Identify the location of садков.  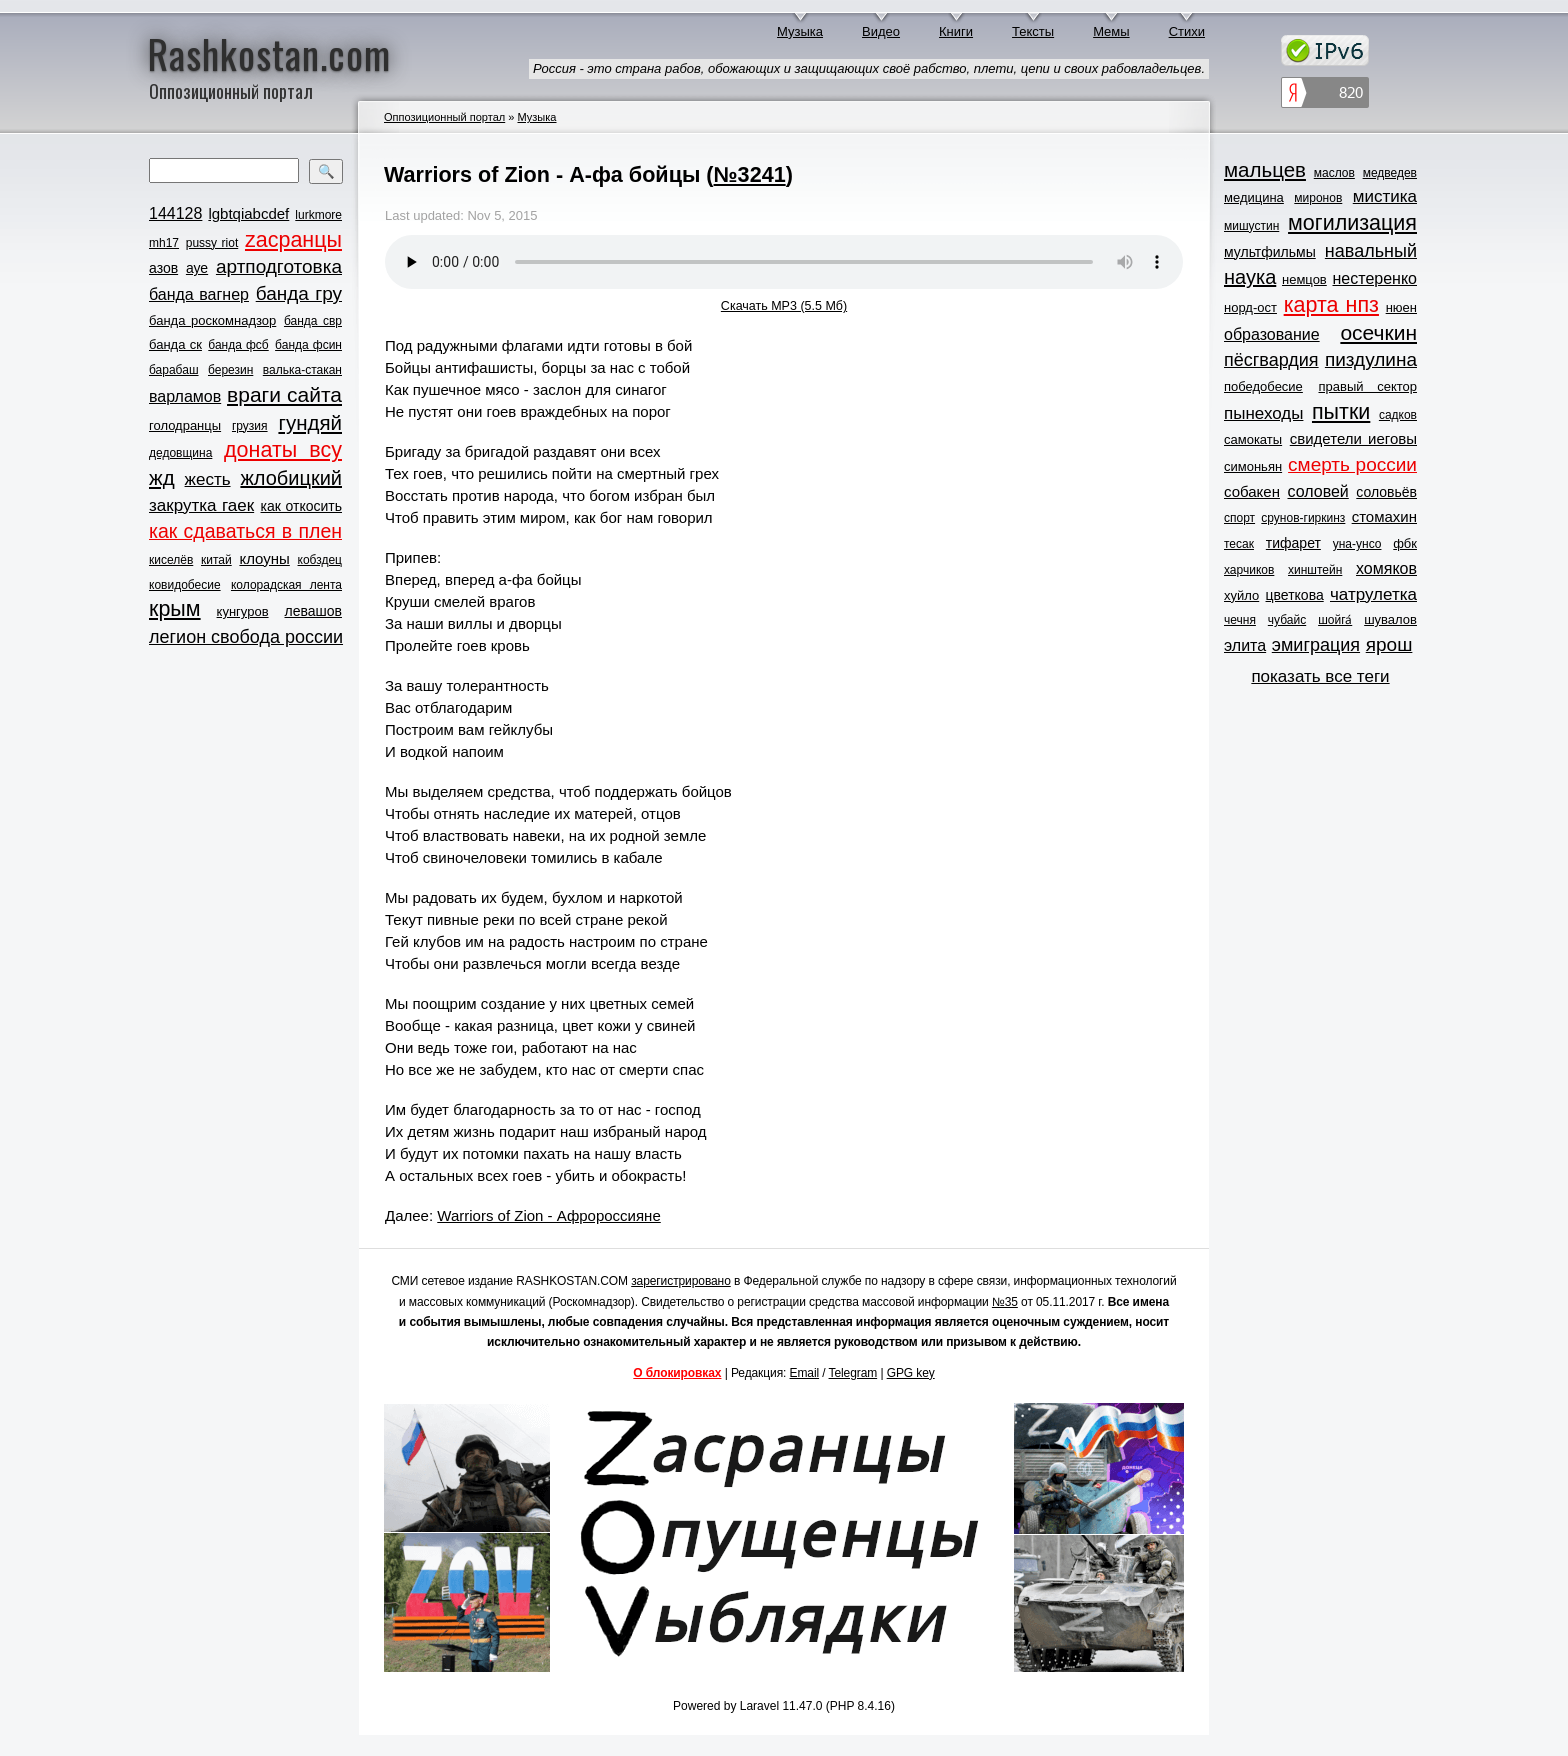
(1398, 415).